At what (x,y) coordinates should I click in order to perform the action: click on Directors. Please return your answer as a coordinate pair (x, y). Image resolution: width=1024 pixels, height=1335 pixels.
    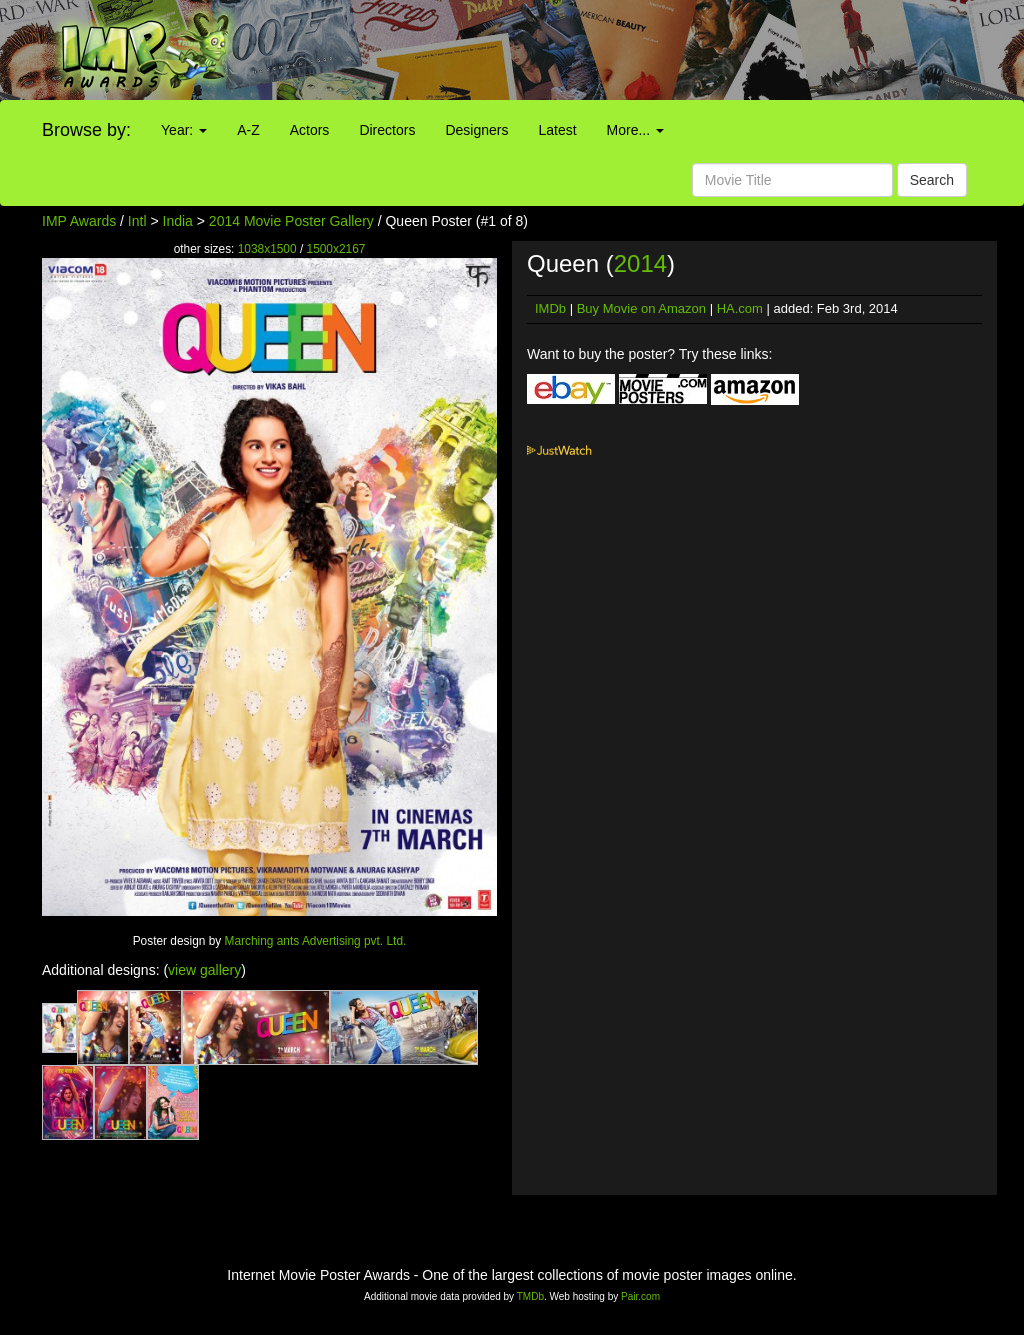
    Looking at the image, I should click on (387, 130).